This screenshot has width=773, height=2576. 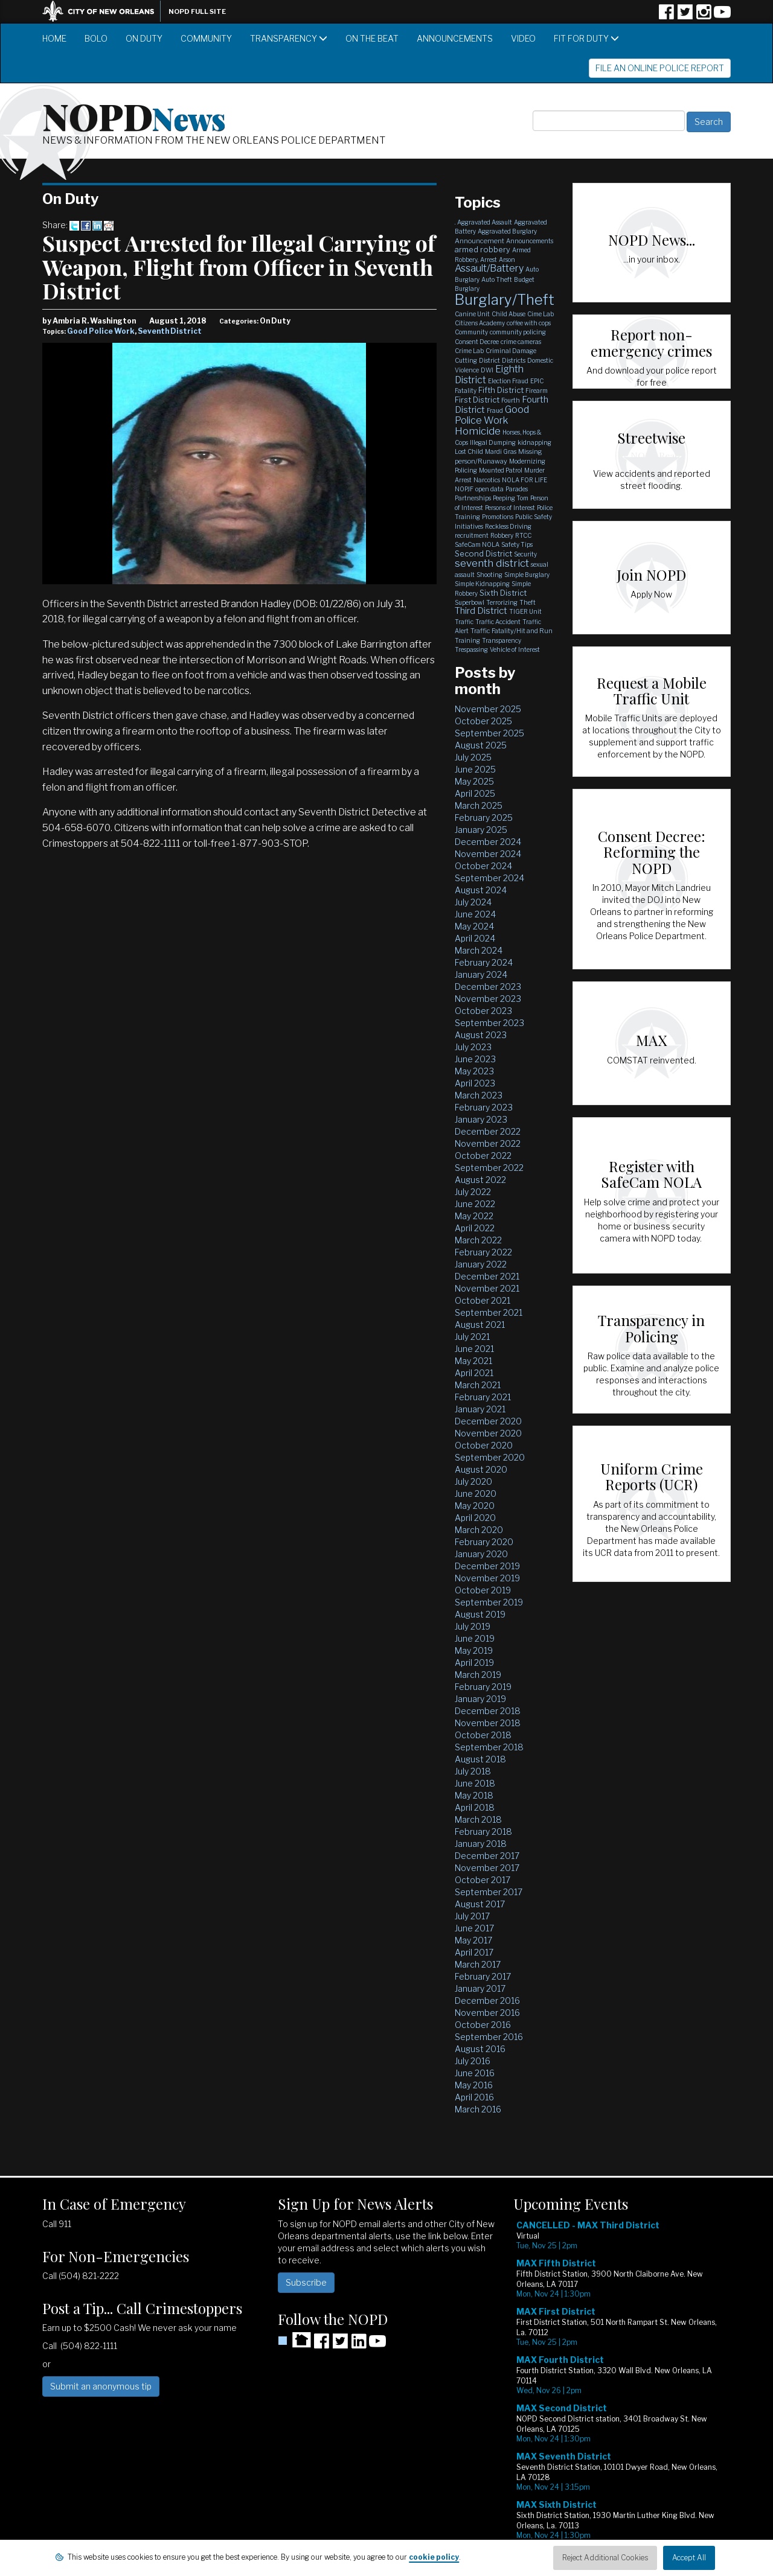 I want to click on February 2022, so click(x=483, y=1252).